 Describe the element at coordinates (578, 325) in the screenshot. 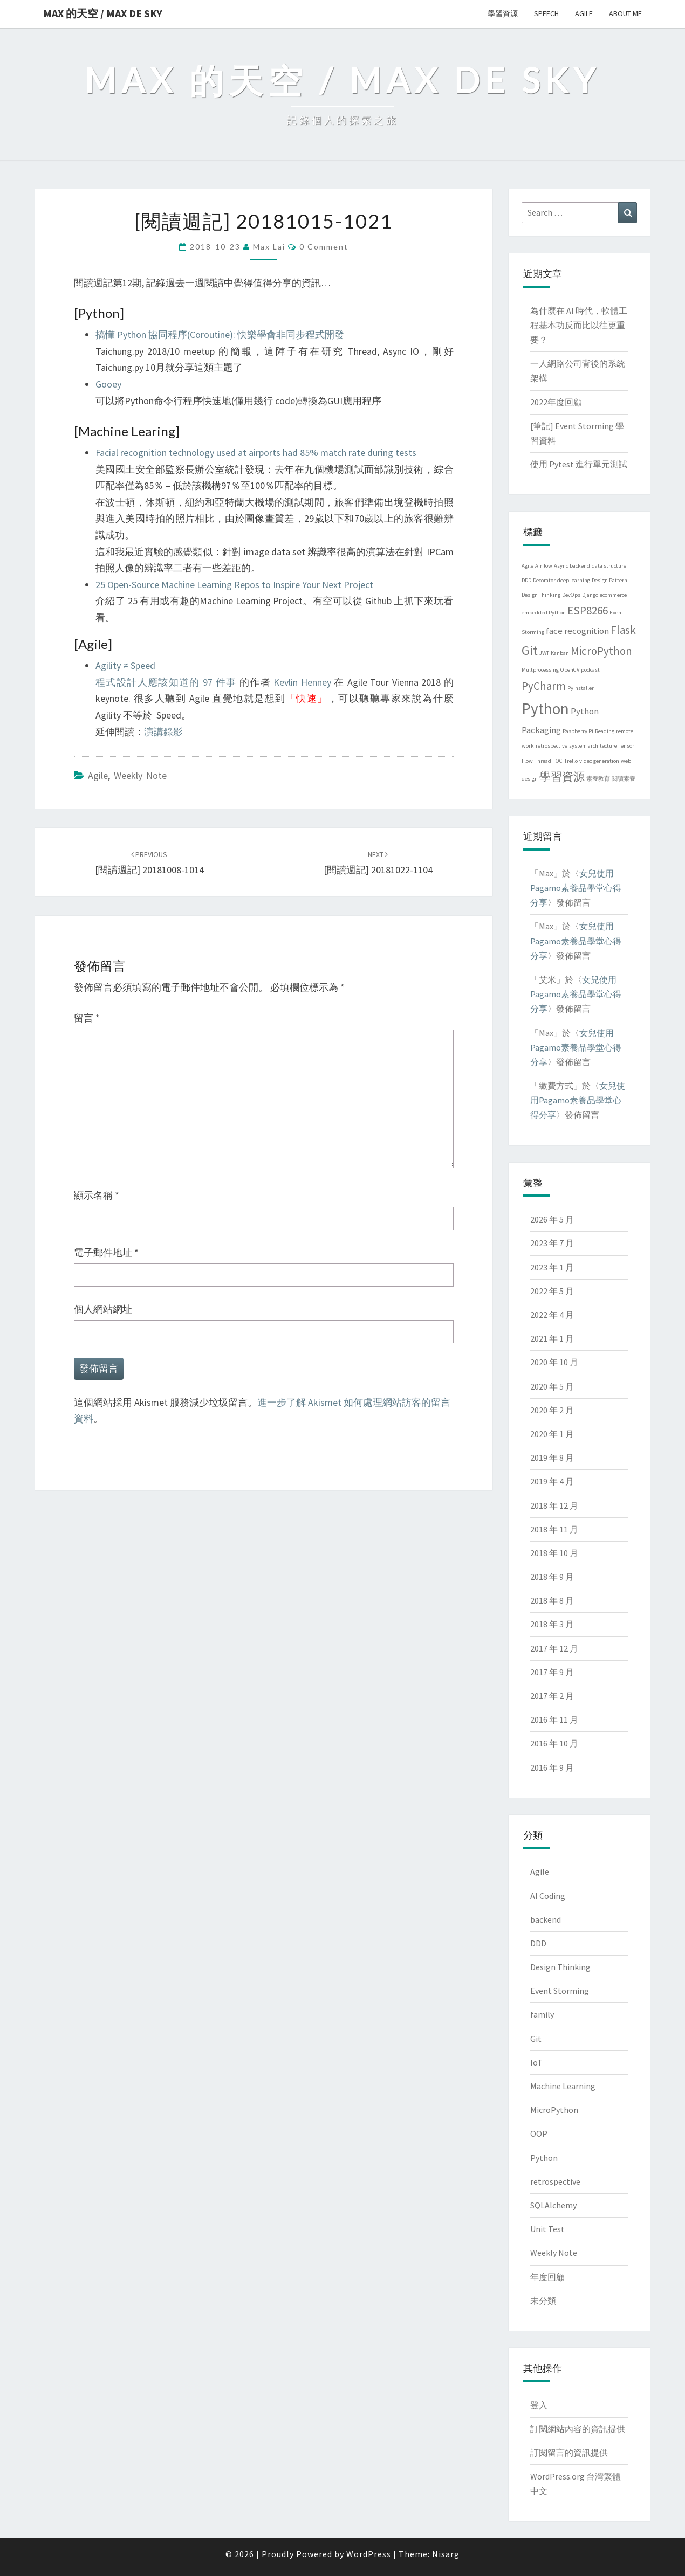

I see `為什麼在 AI 時代，軟體工程基本功反而比以往更重要？` at that location.